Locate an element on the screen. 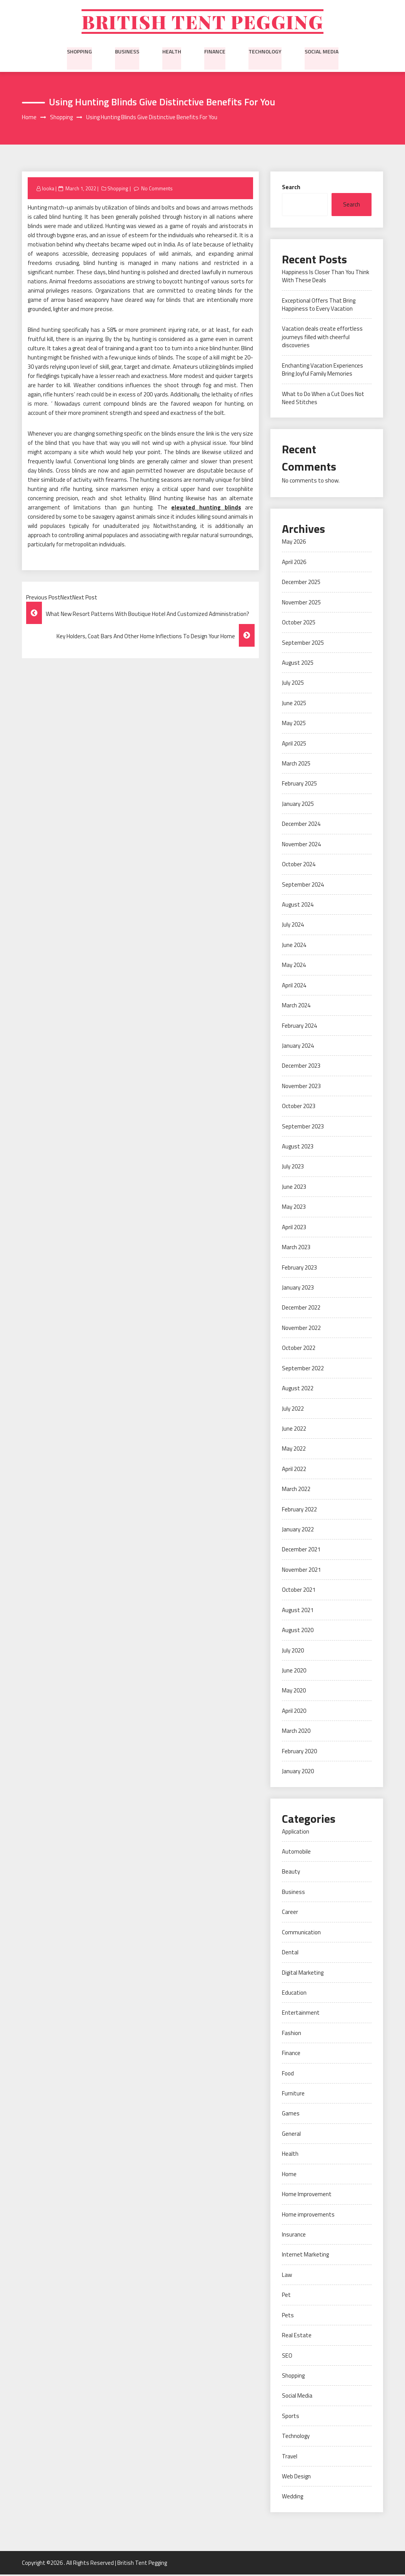  Entertainment is located at coordinates (301, 2014).